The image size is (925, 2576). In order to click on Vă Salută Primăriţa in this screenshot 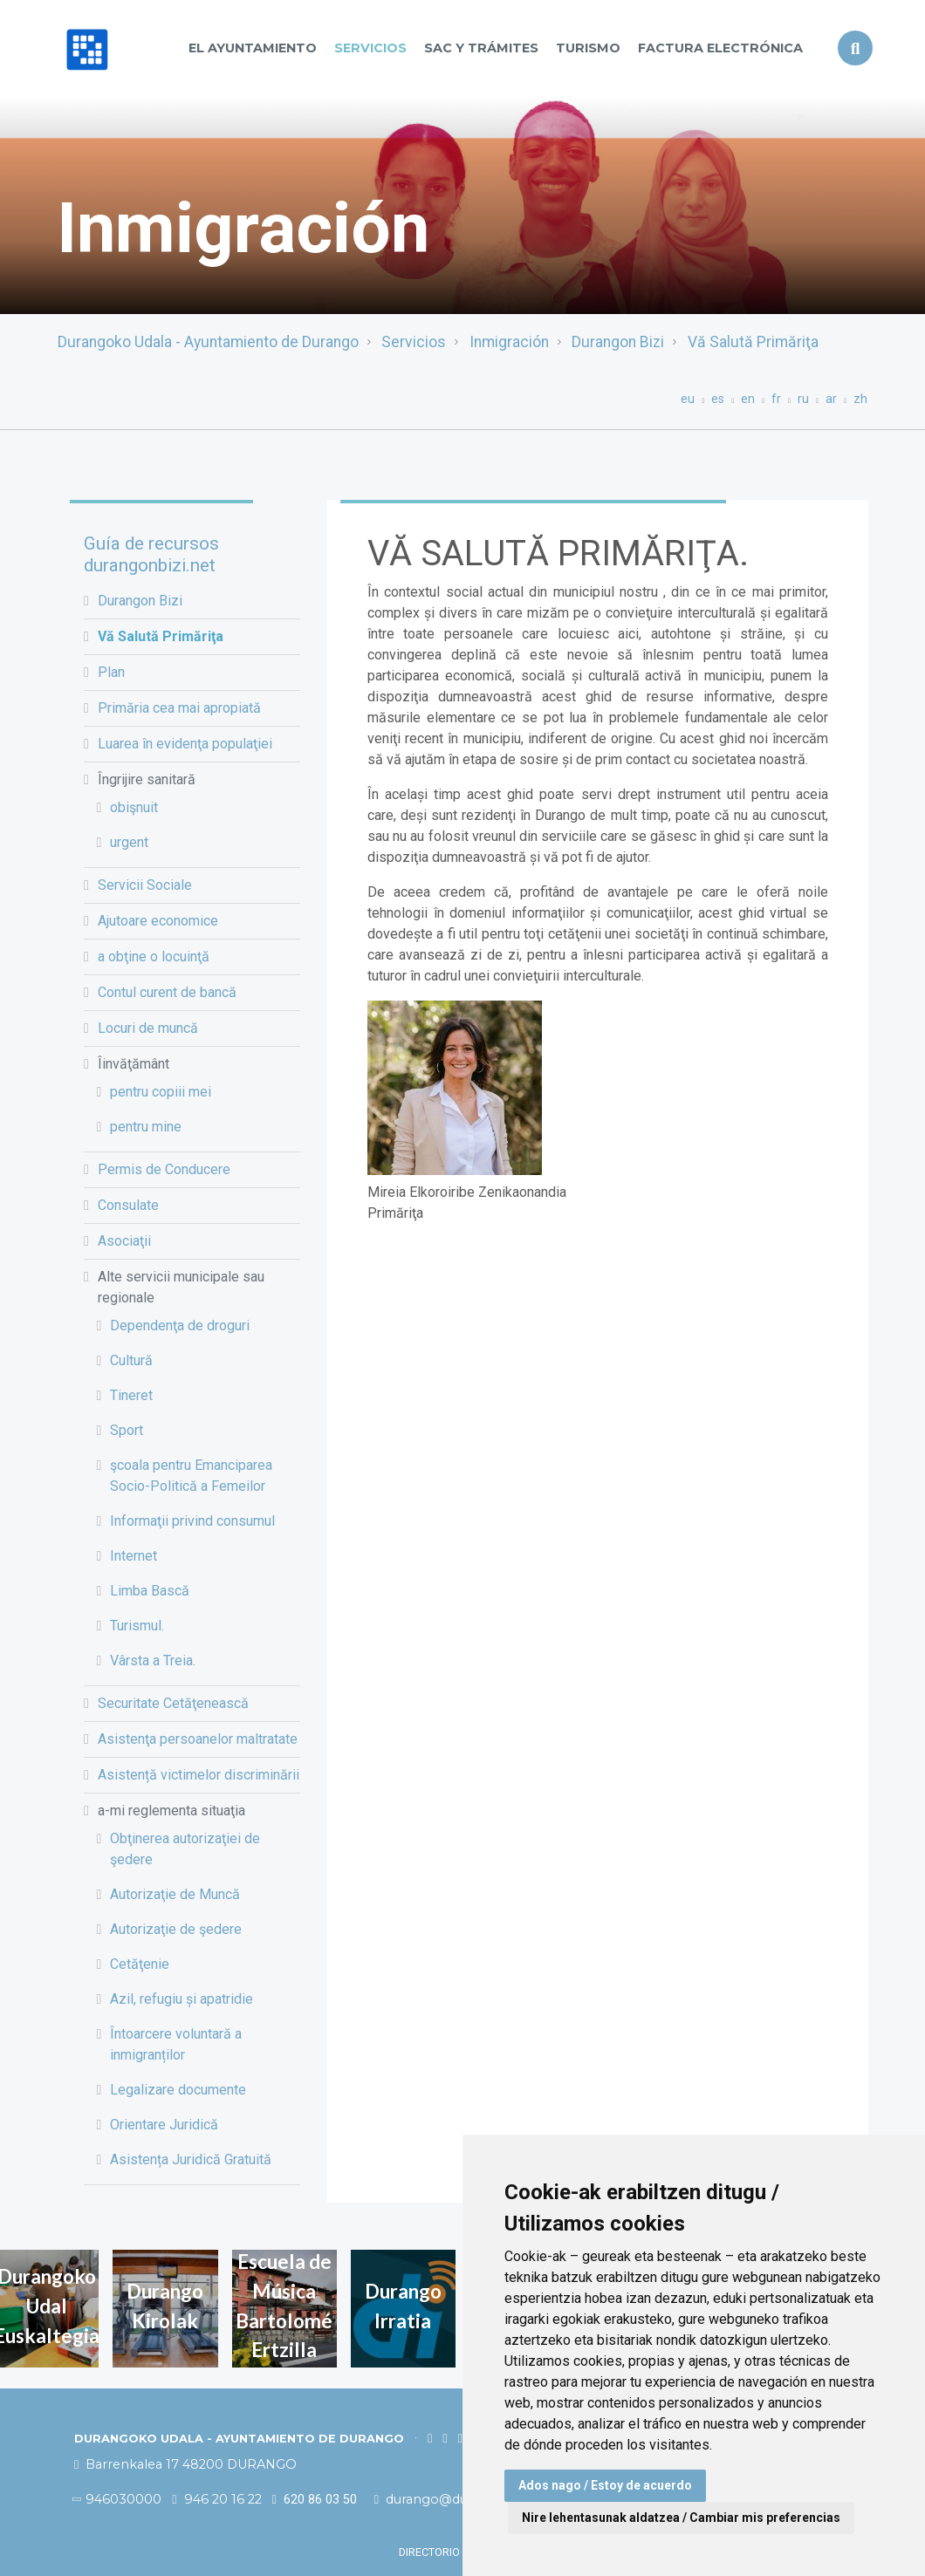, I will do `click(753, 342)`.